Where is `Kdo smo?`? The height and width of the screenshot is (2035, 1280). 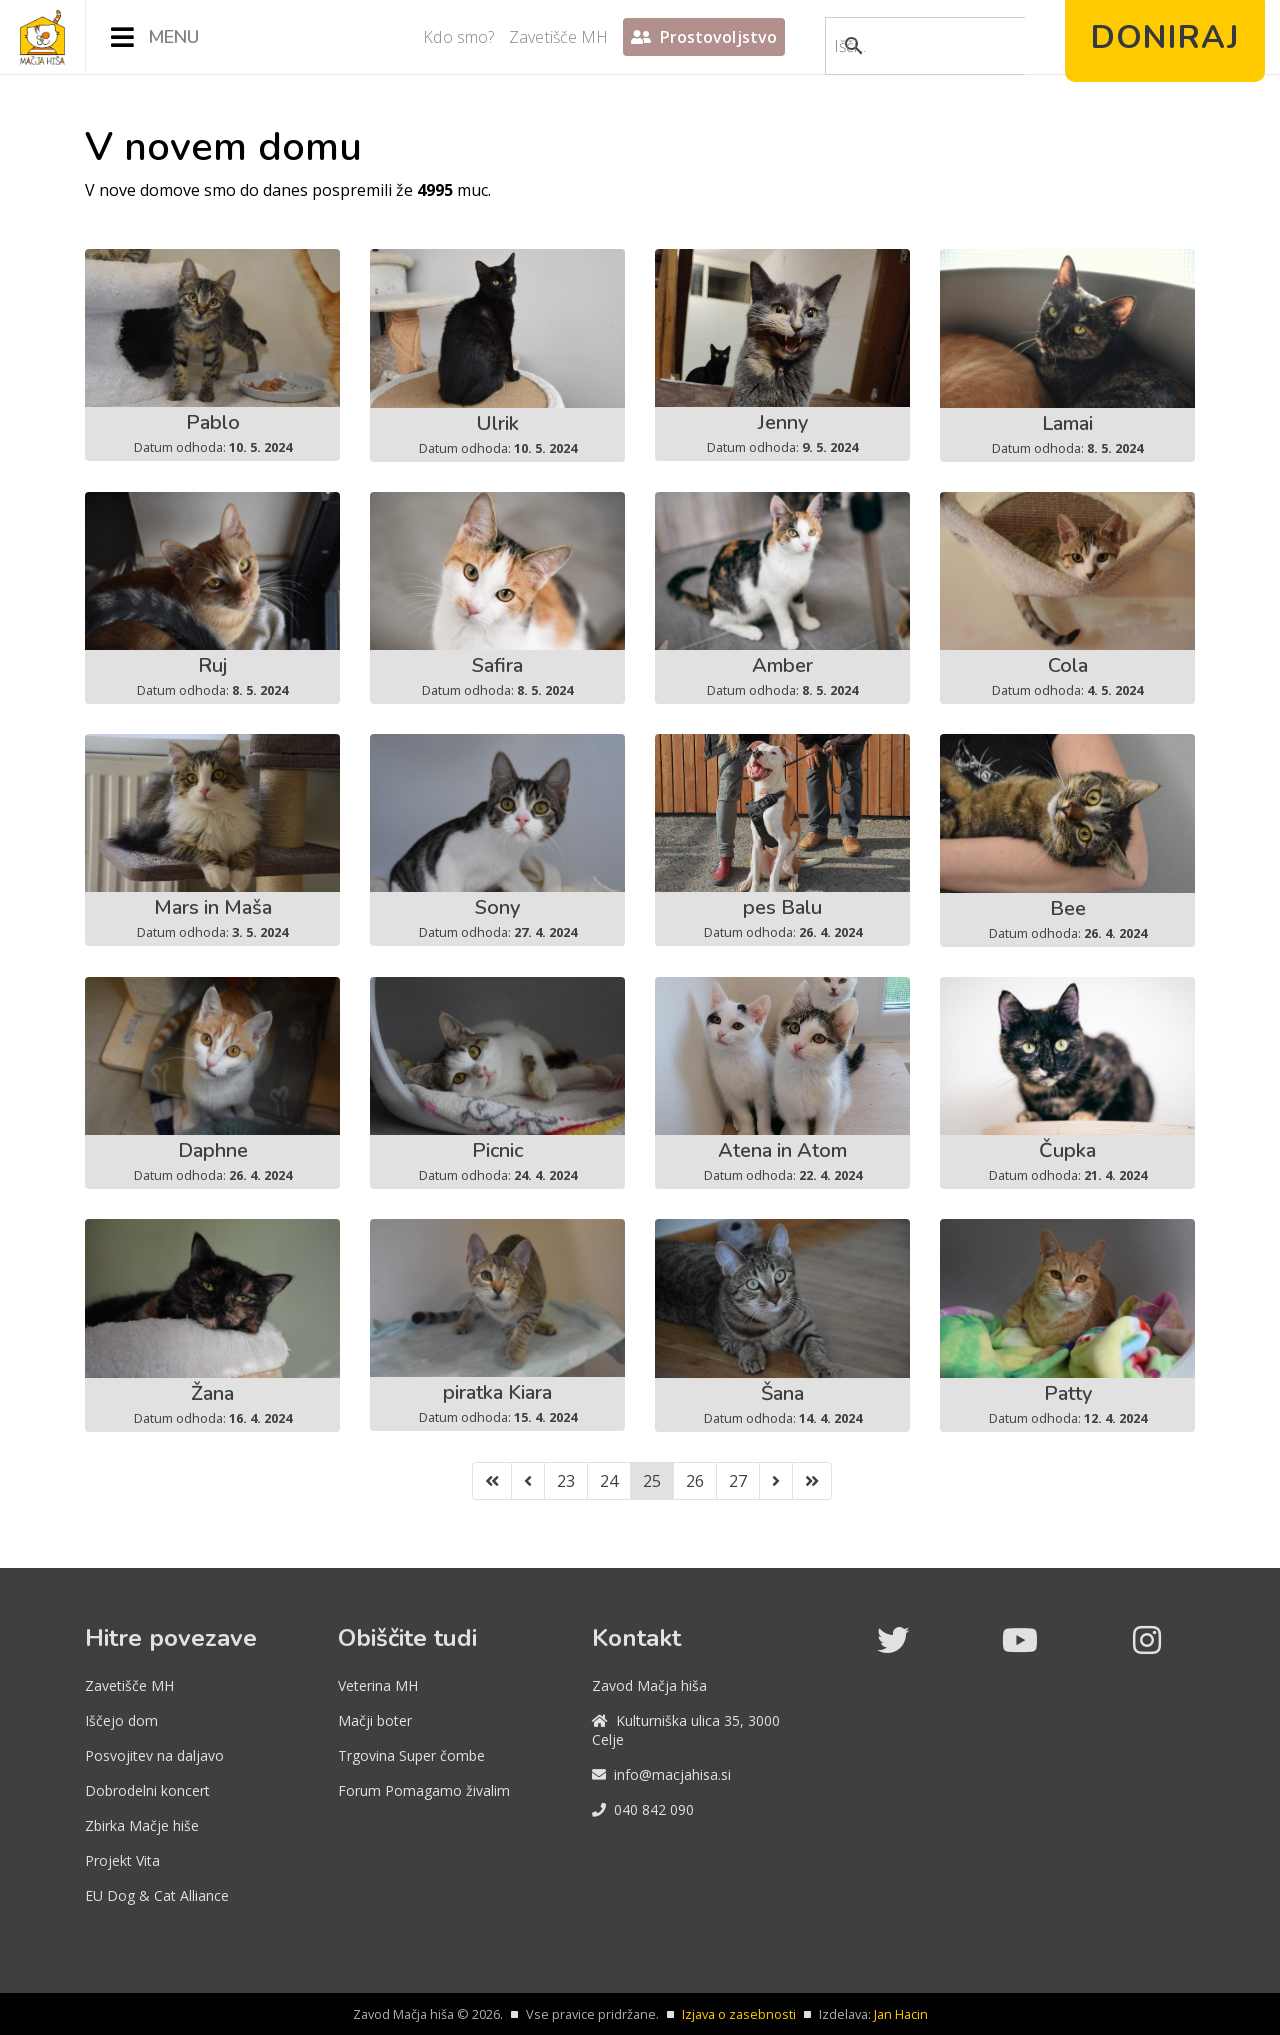
Kdo smo? is located at coordinates (458, 37).